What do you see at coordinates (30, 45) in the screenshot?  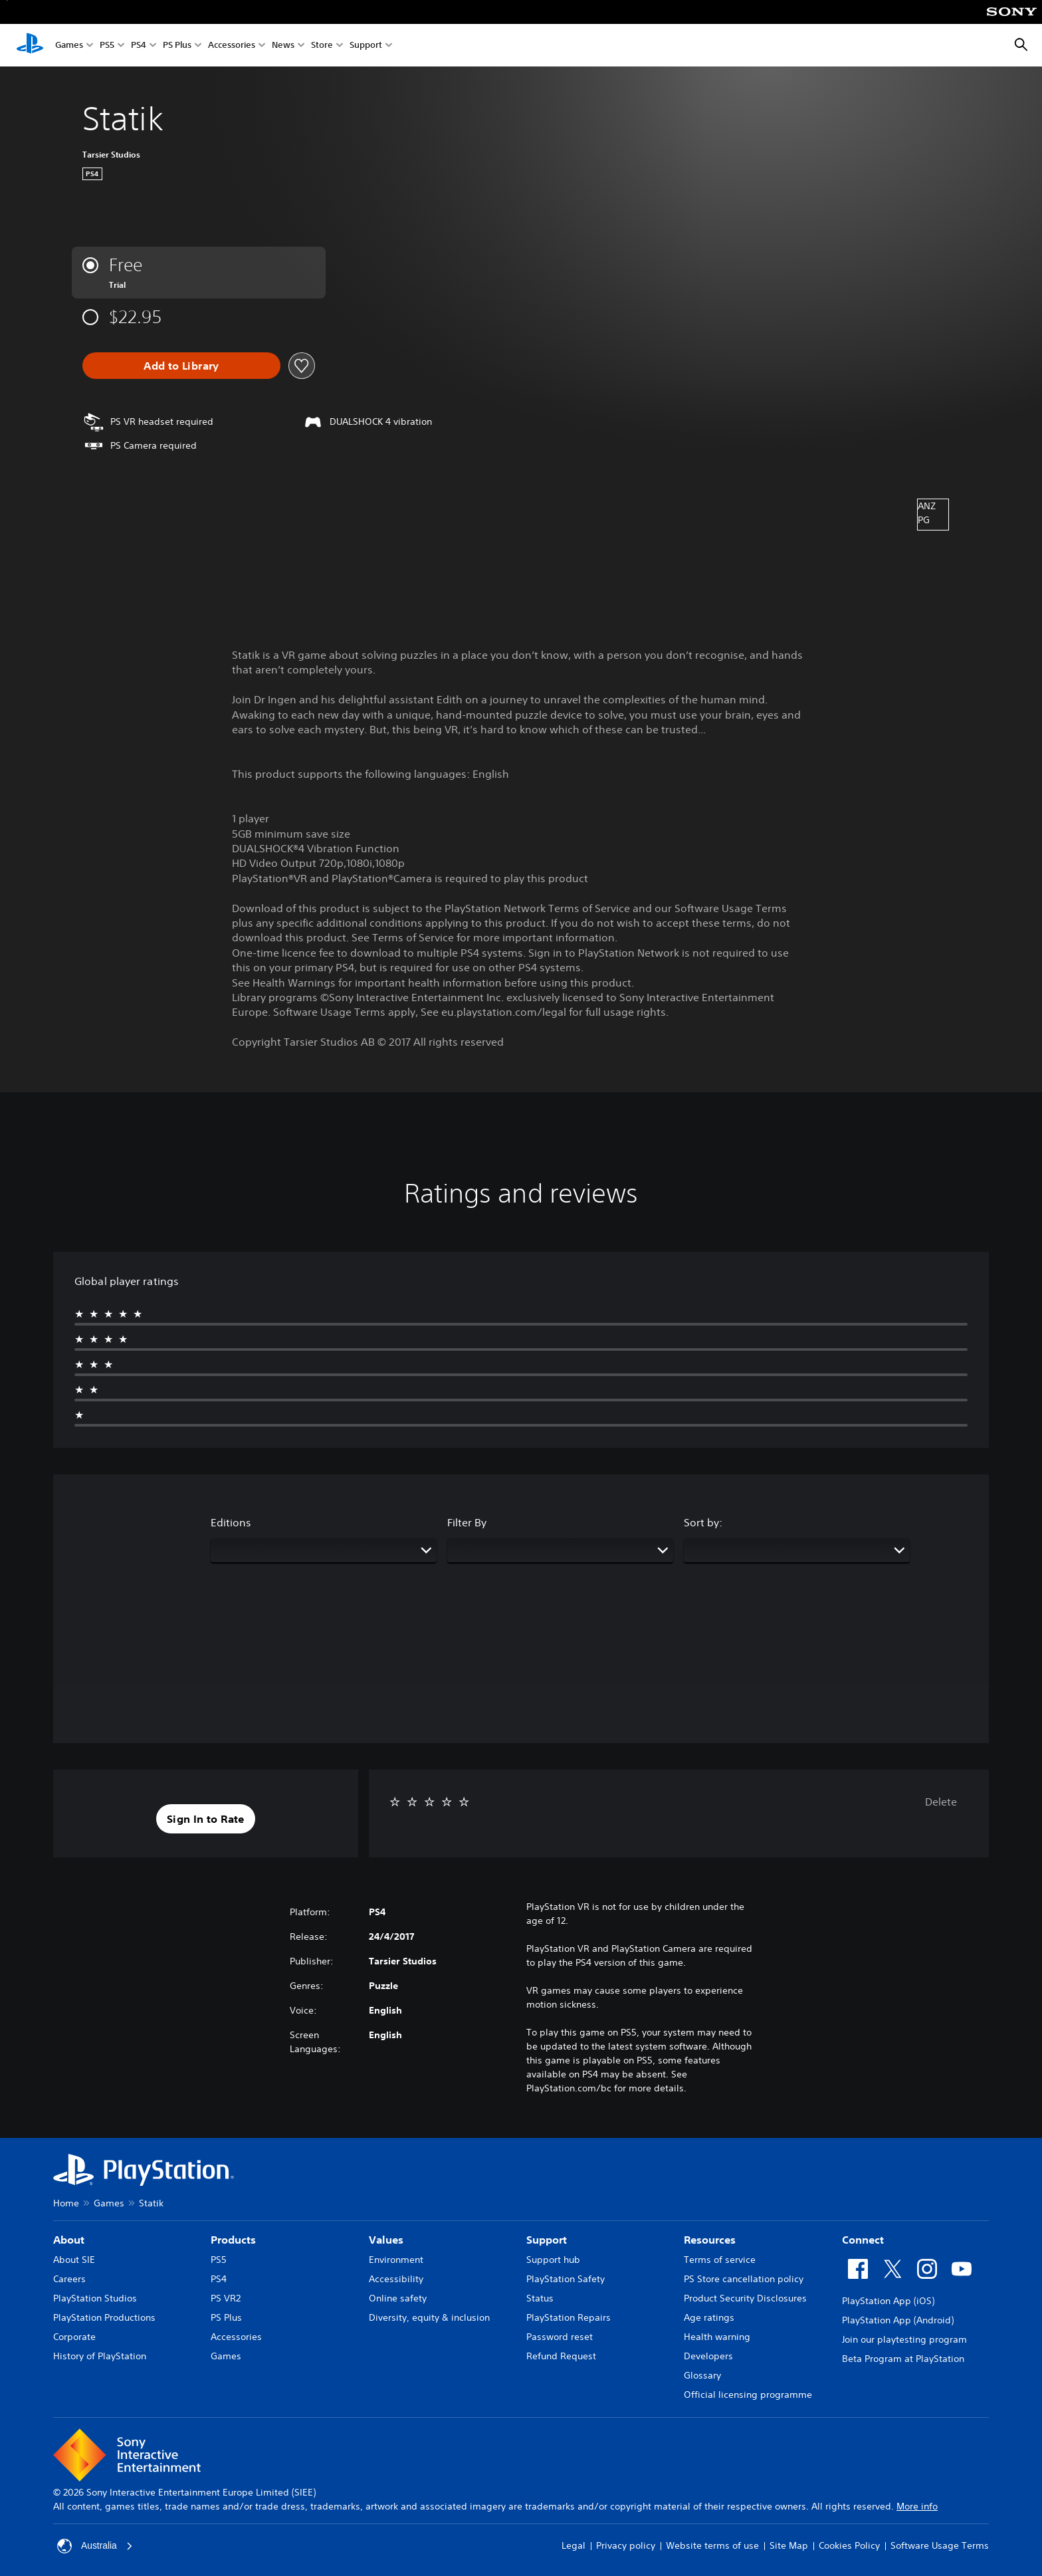 I see `[PlayStation Home]` at bounding box center [30, 45].